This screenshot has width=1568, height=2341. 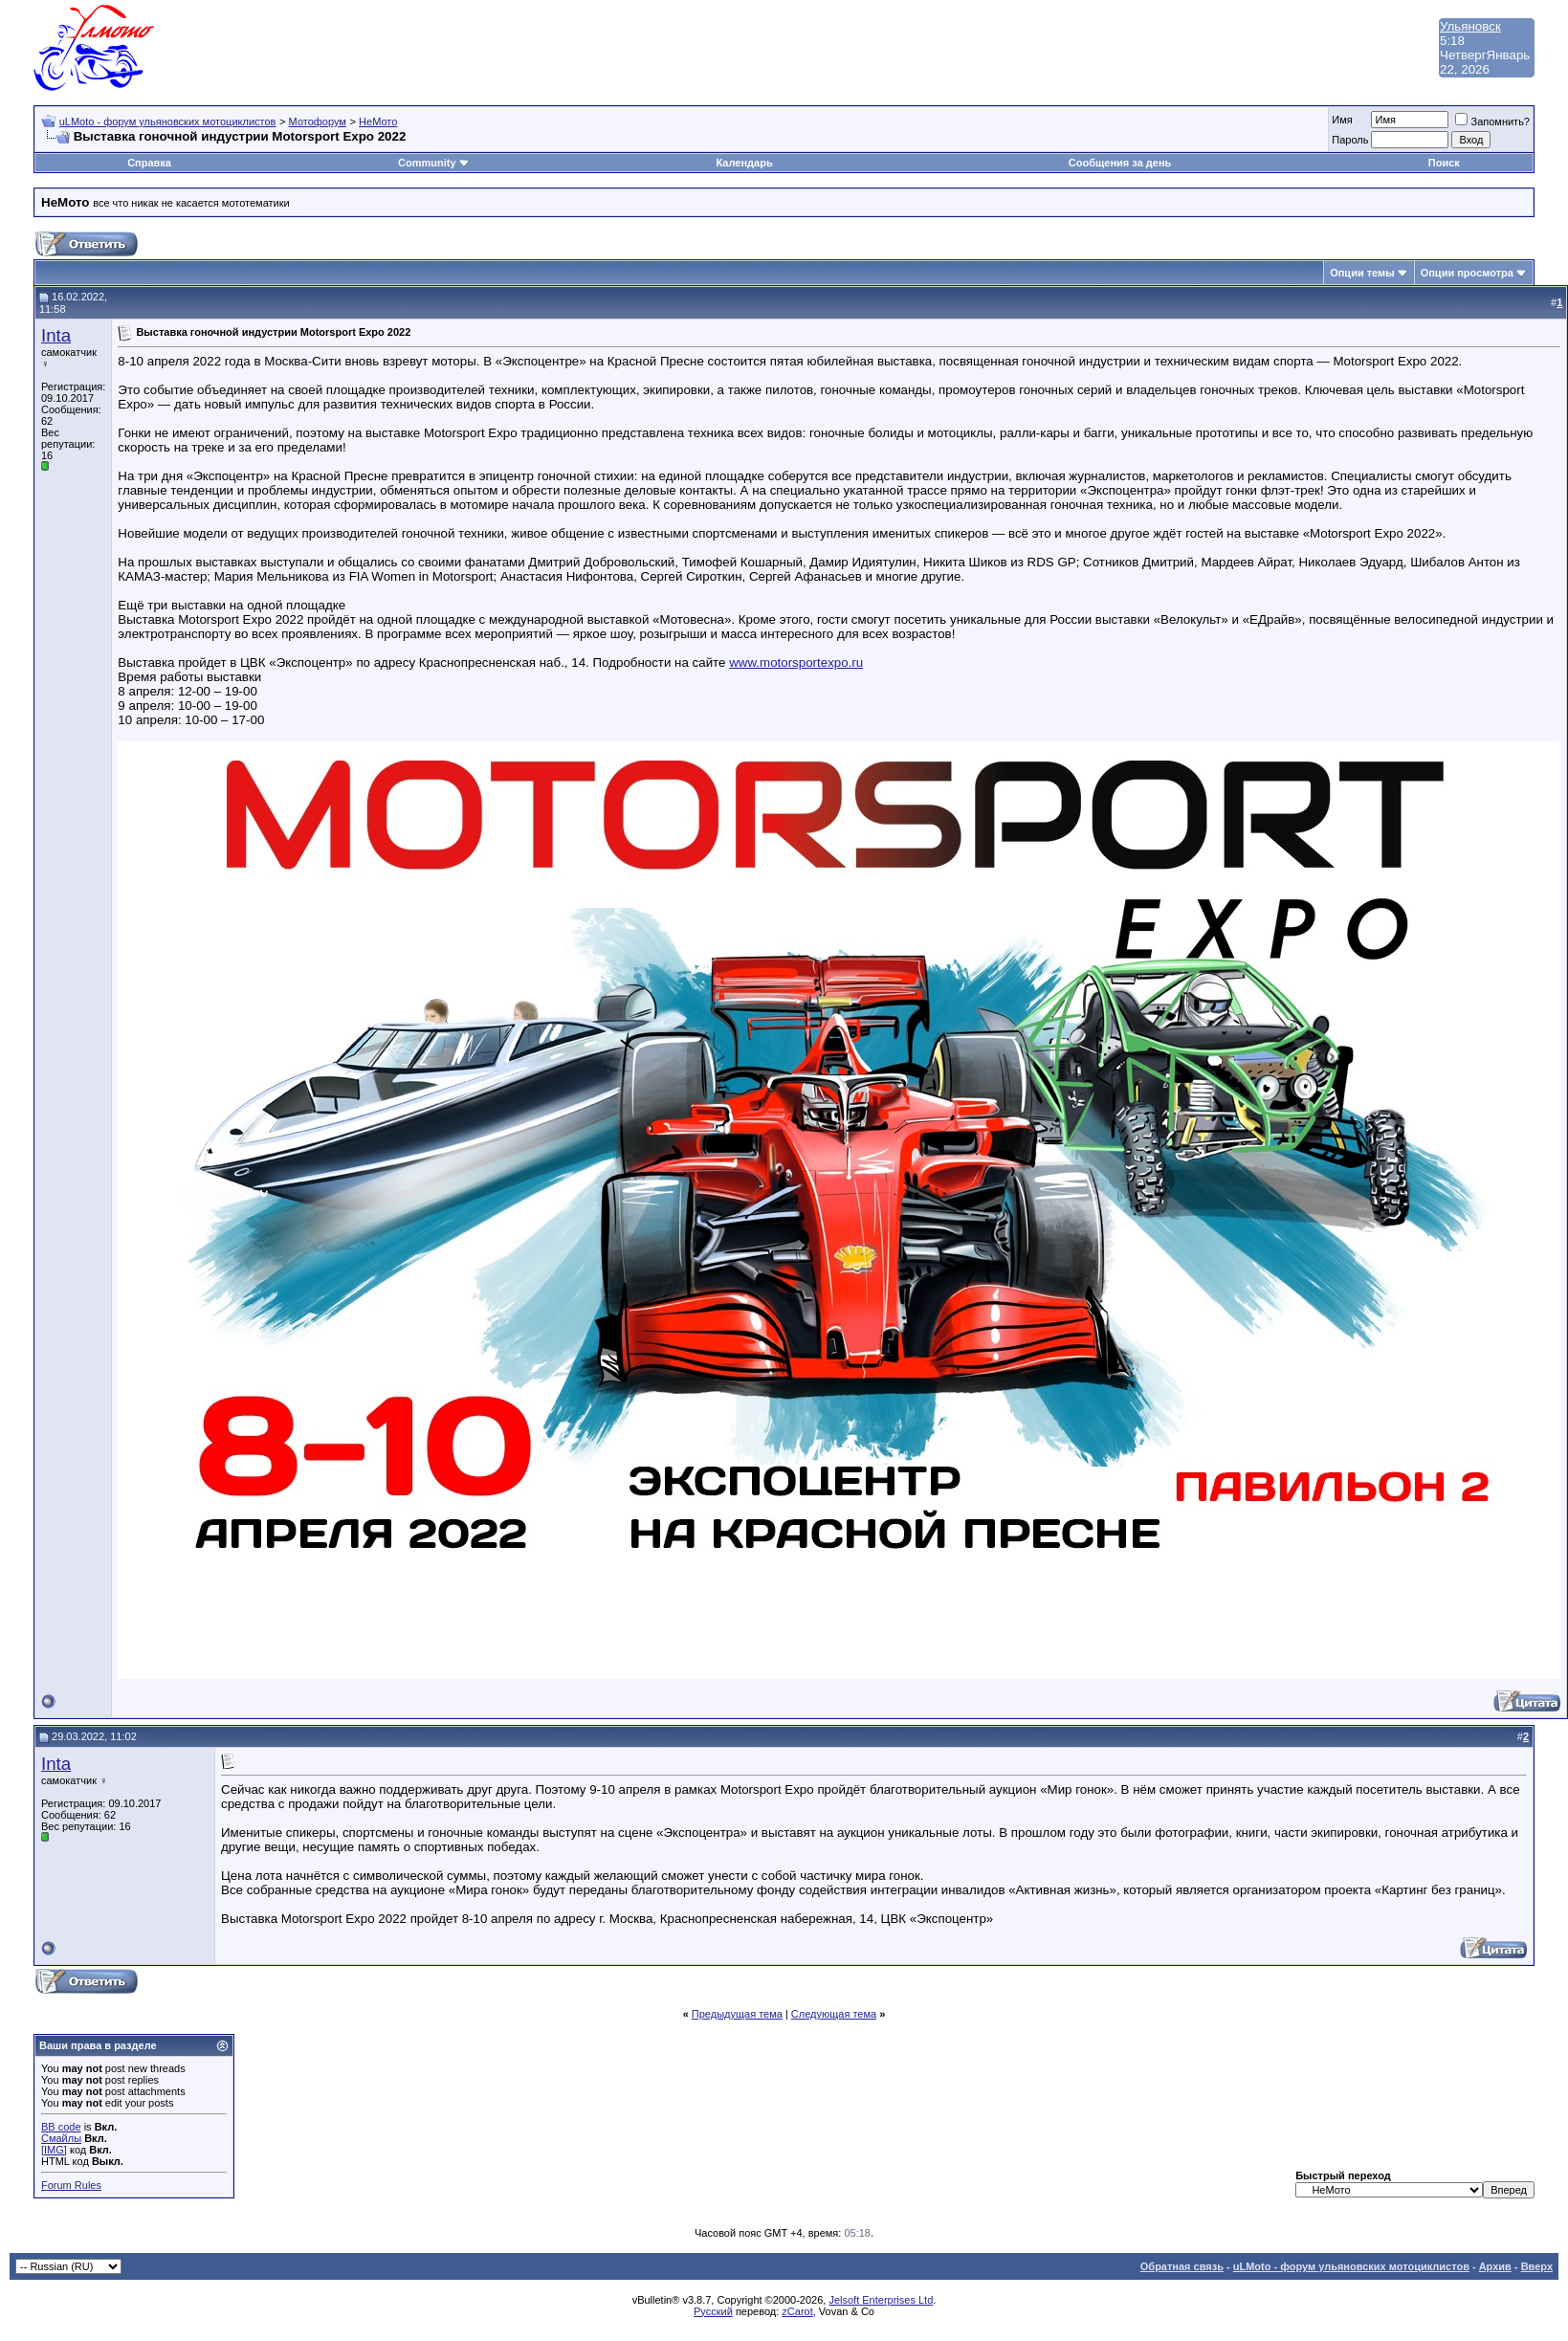 What do you see at coordinates (1467, 272) in the screenshot?
I see `Опции просмотра` at bounding box center [1467, 272].